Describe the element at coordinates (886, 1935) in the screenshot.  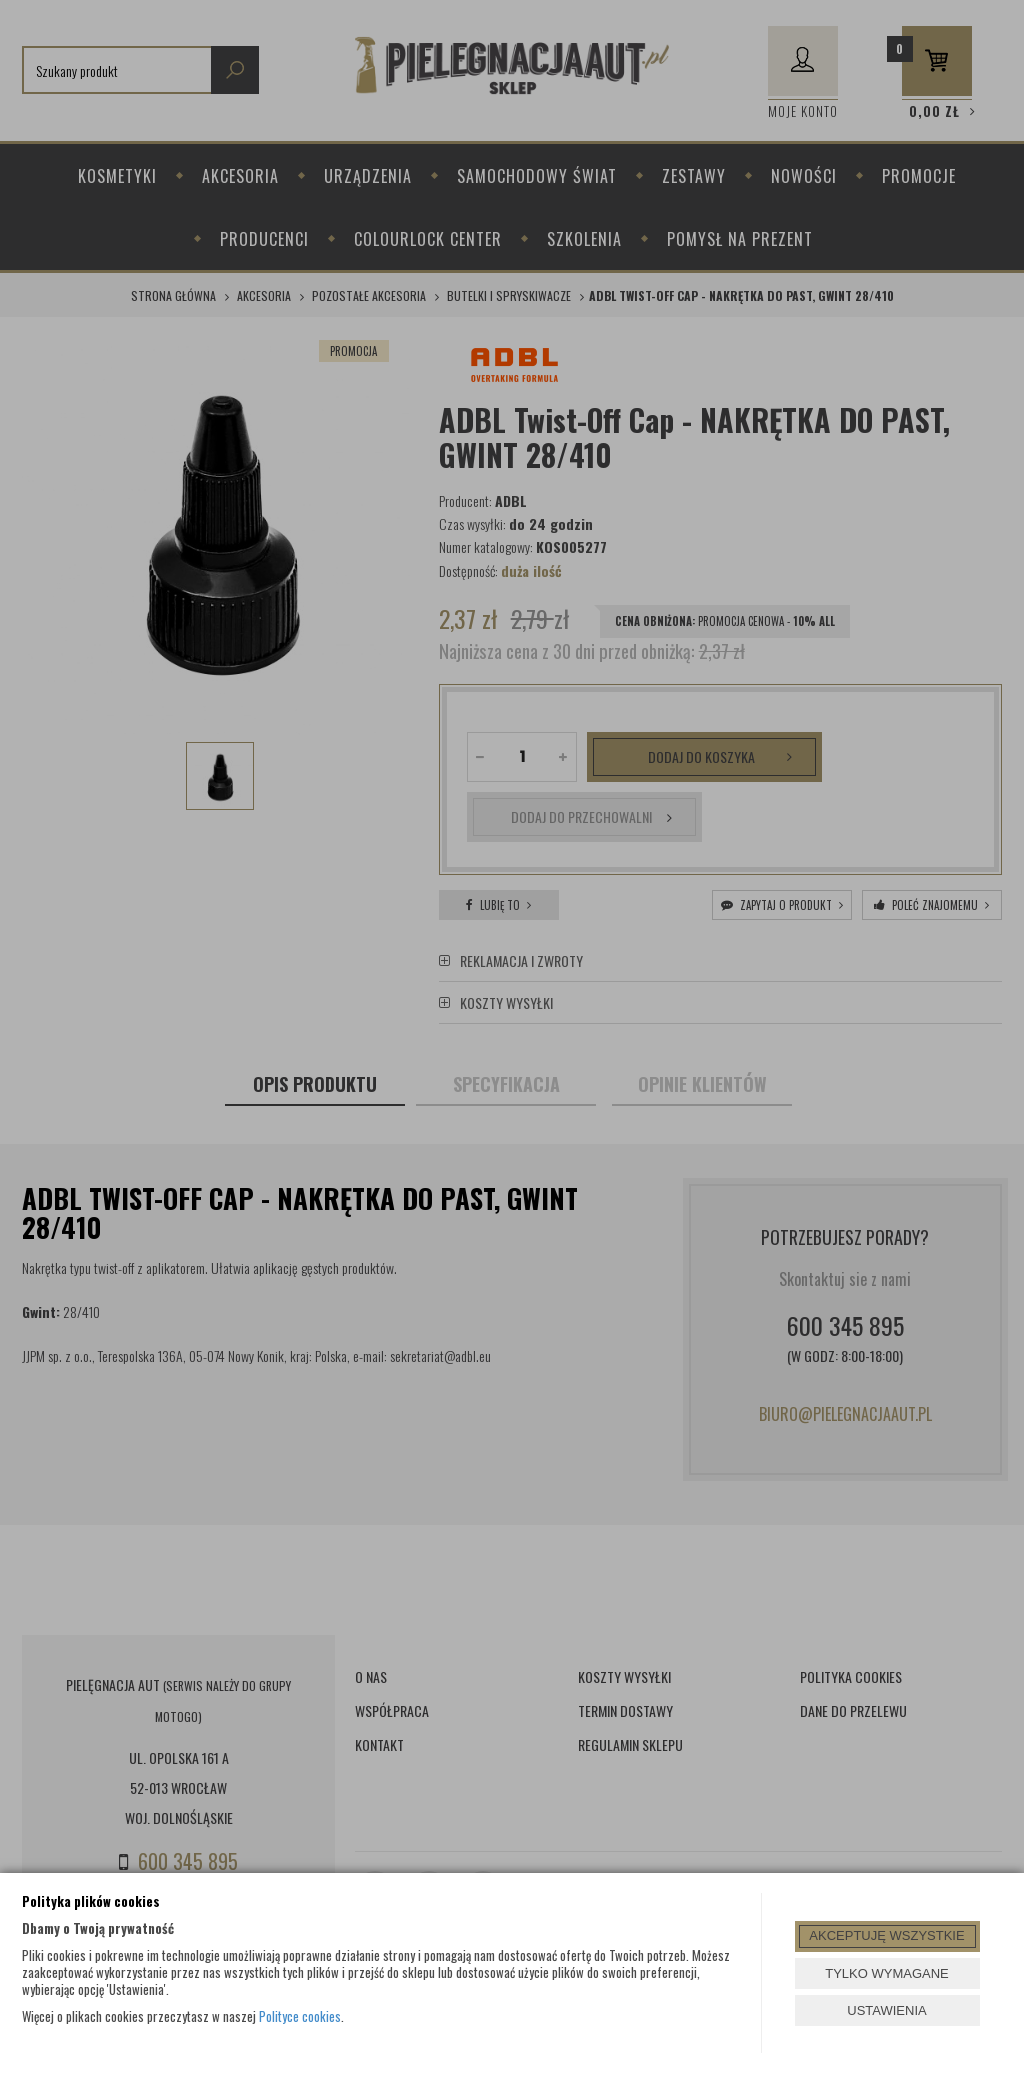
I see `AKCEPTUJĘ WSZYSTKIE` at that location.